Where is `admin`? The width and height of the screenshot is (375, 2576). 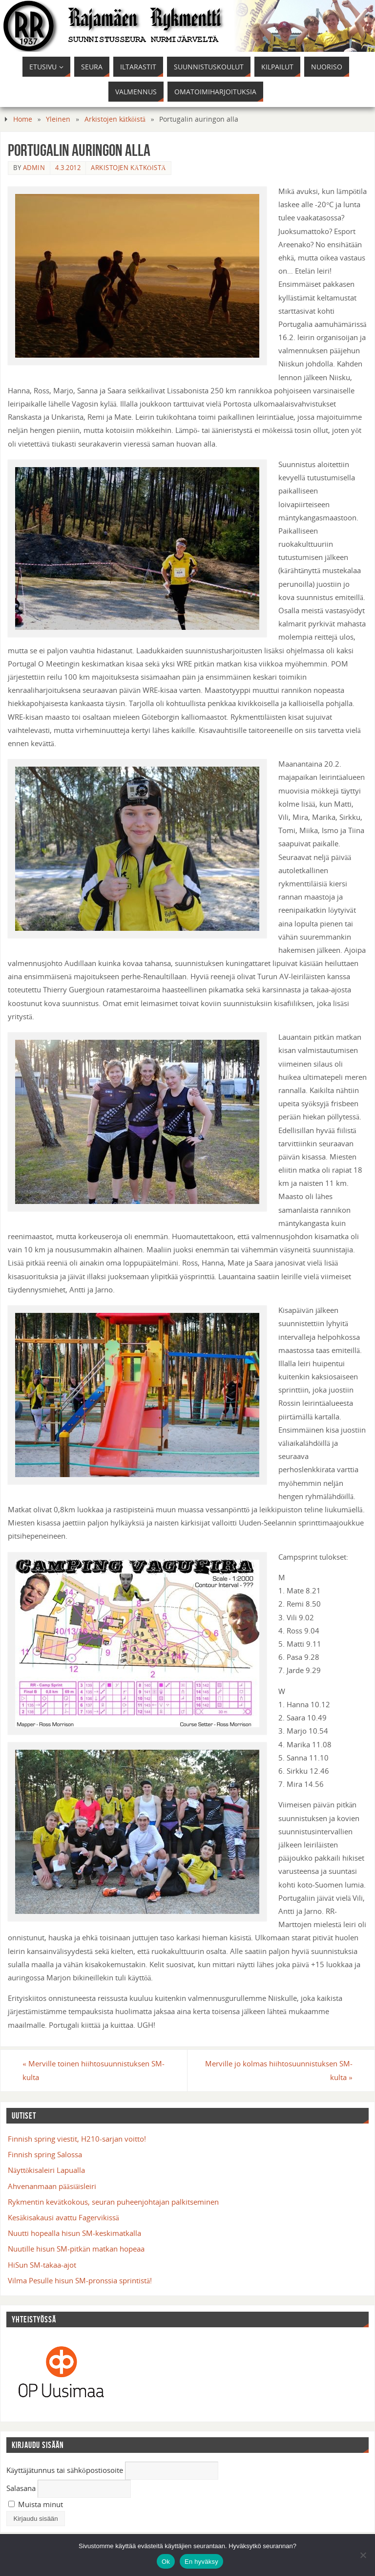
admin is located at coordinates (34, 167).